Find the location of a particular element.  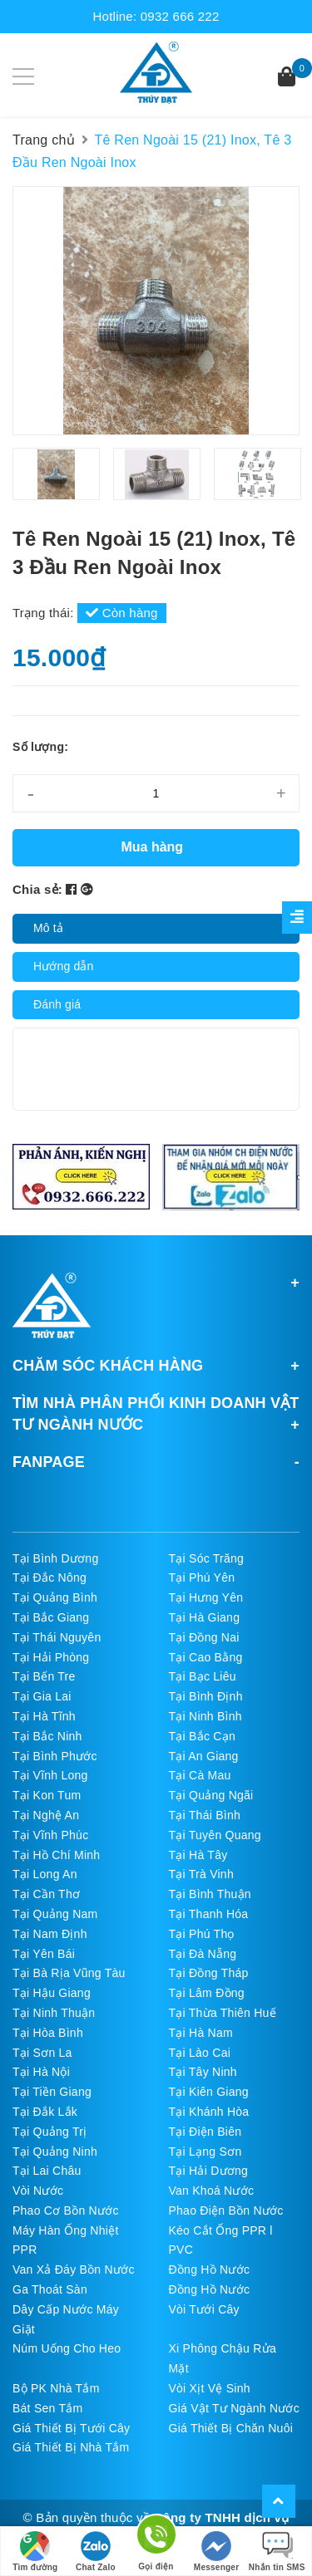

Van Xả Đáy Bồn Nước is located at coordinates (73, 2269).